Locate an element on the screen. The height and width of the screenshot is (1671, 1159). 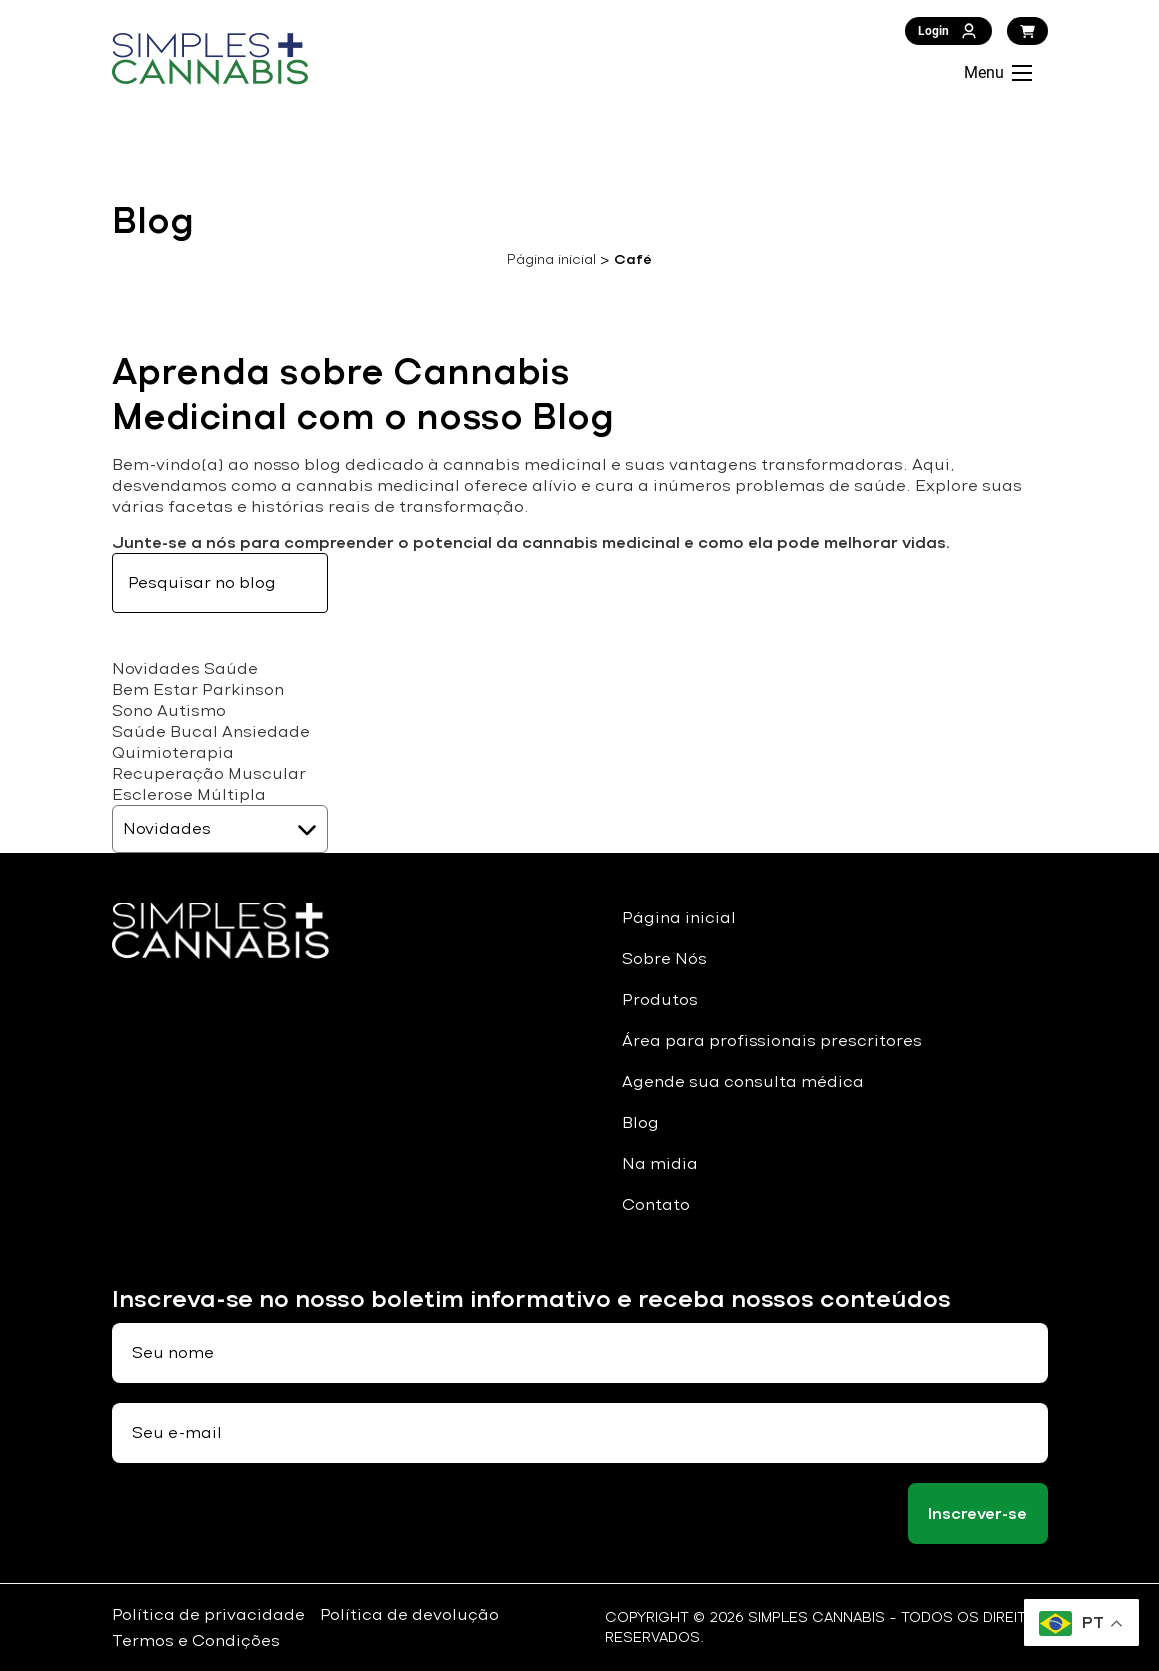
Contato is located at coordinates (656, 1204).